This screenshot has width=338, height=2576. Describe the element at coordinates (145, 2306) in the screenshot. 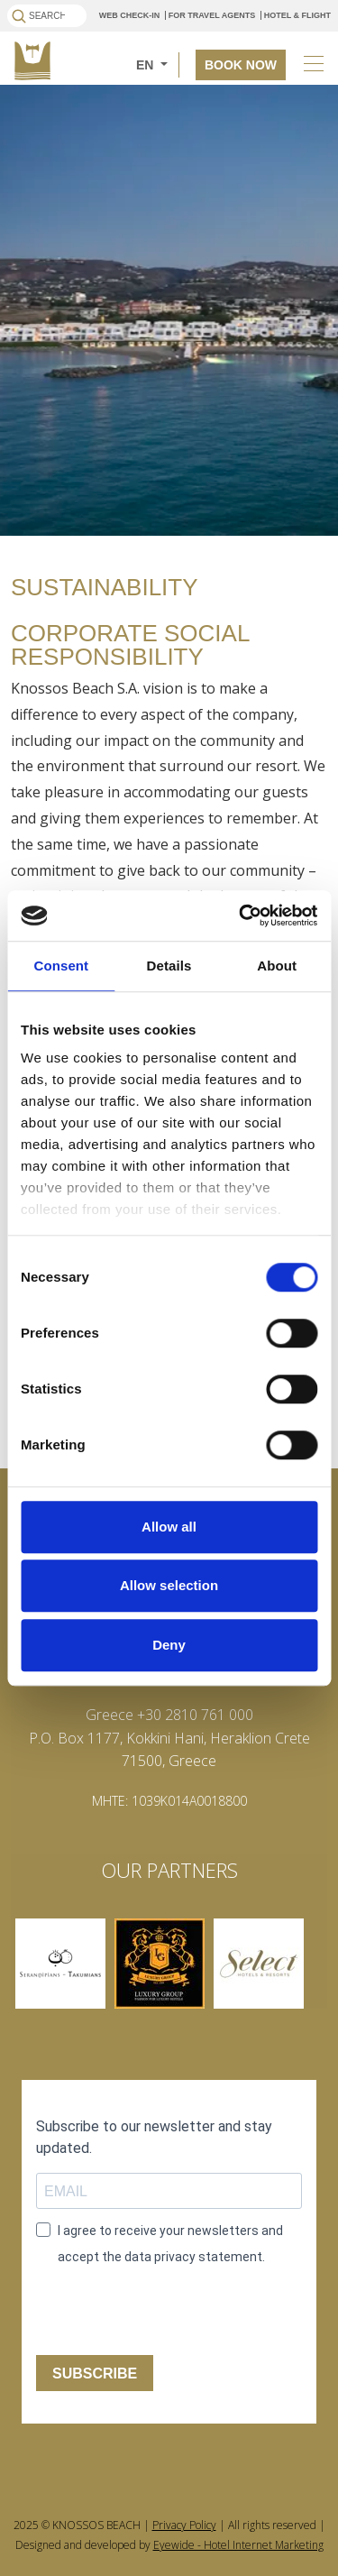

I see `[presentation]` at that location.